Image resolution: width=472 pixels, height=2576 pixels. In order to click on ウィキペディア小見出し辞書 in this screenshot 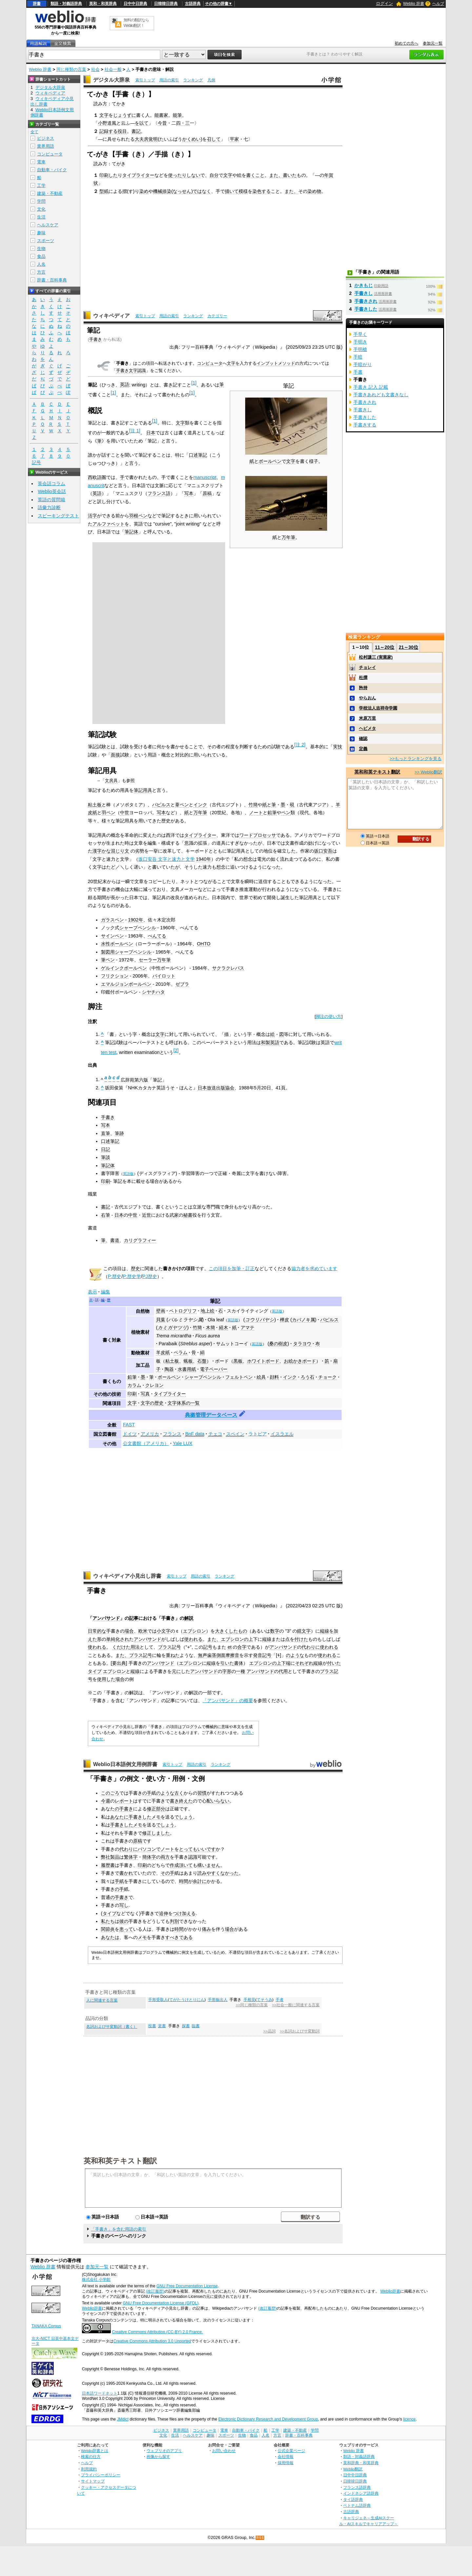, I will do `click(127, 1576)`.